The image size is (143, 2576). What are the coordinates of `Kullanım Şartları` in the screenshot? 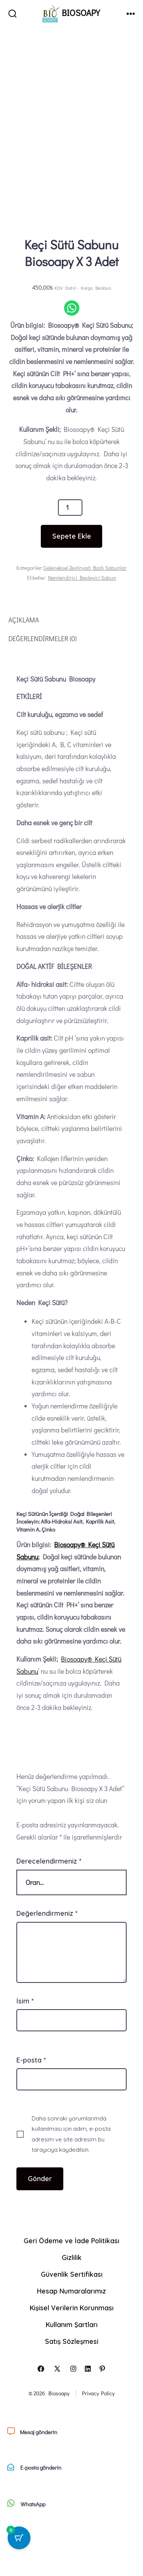 It's located at (72, 2375).